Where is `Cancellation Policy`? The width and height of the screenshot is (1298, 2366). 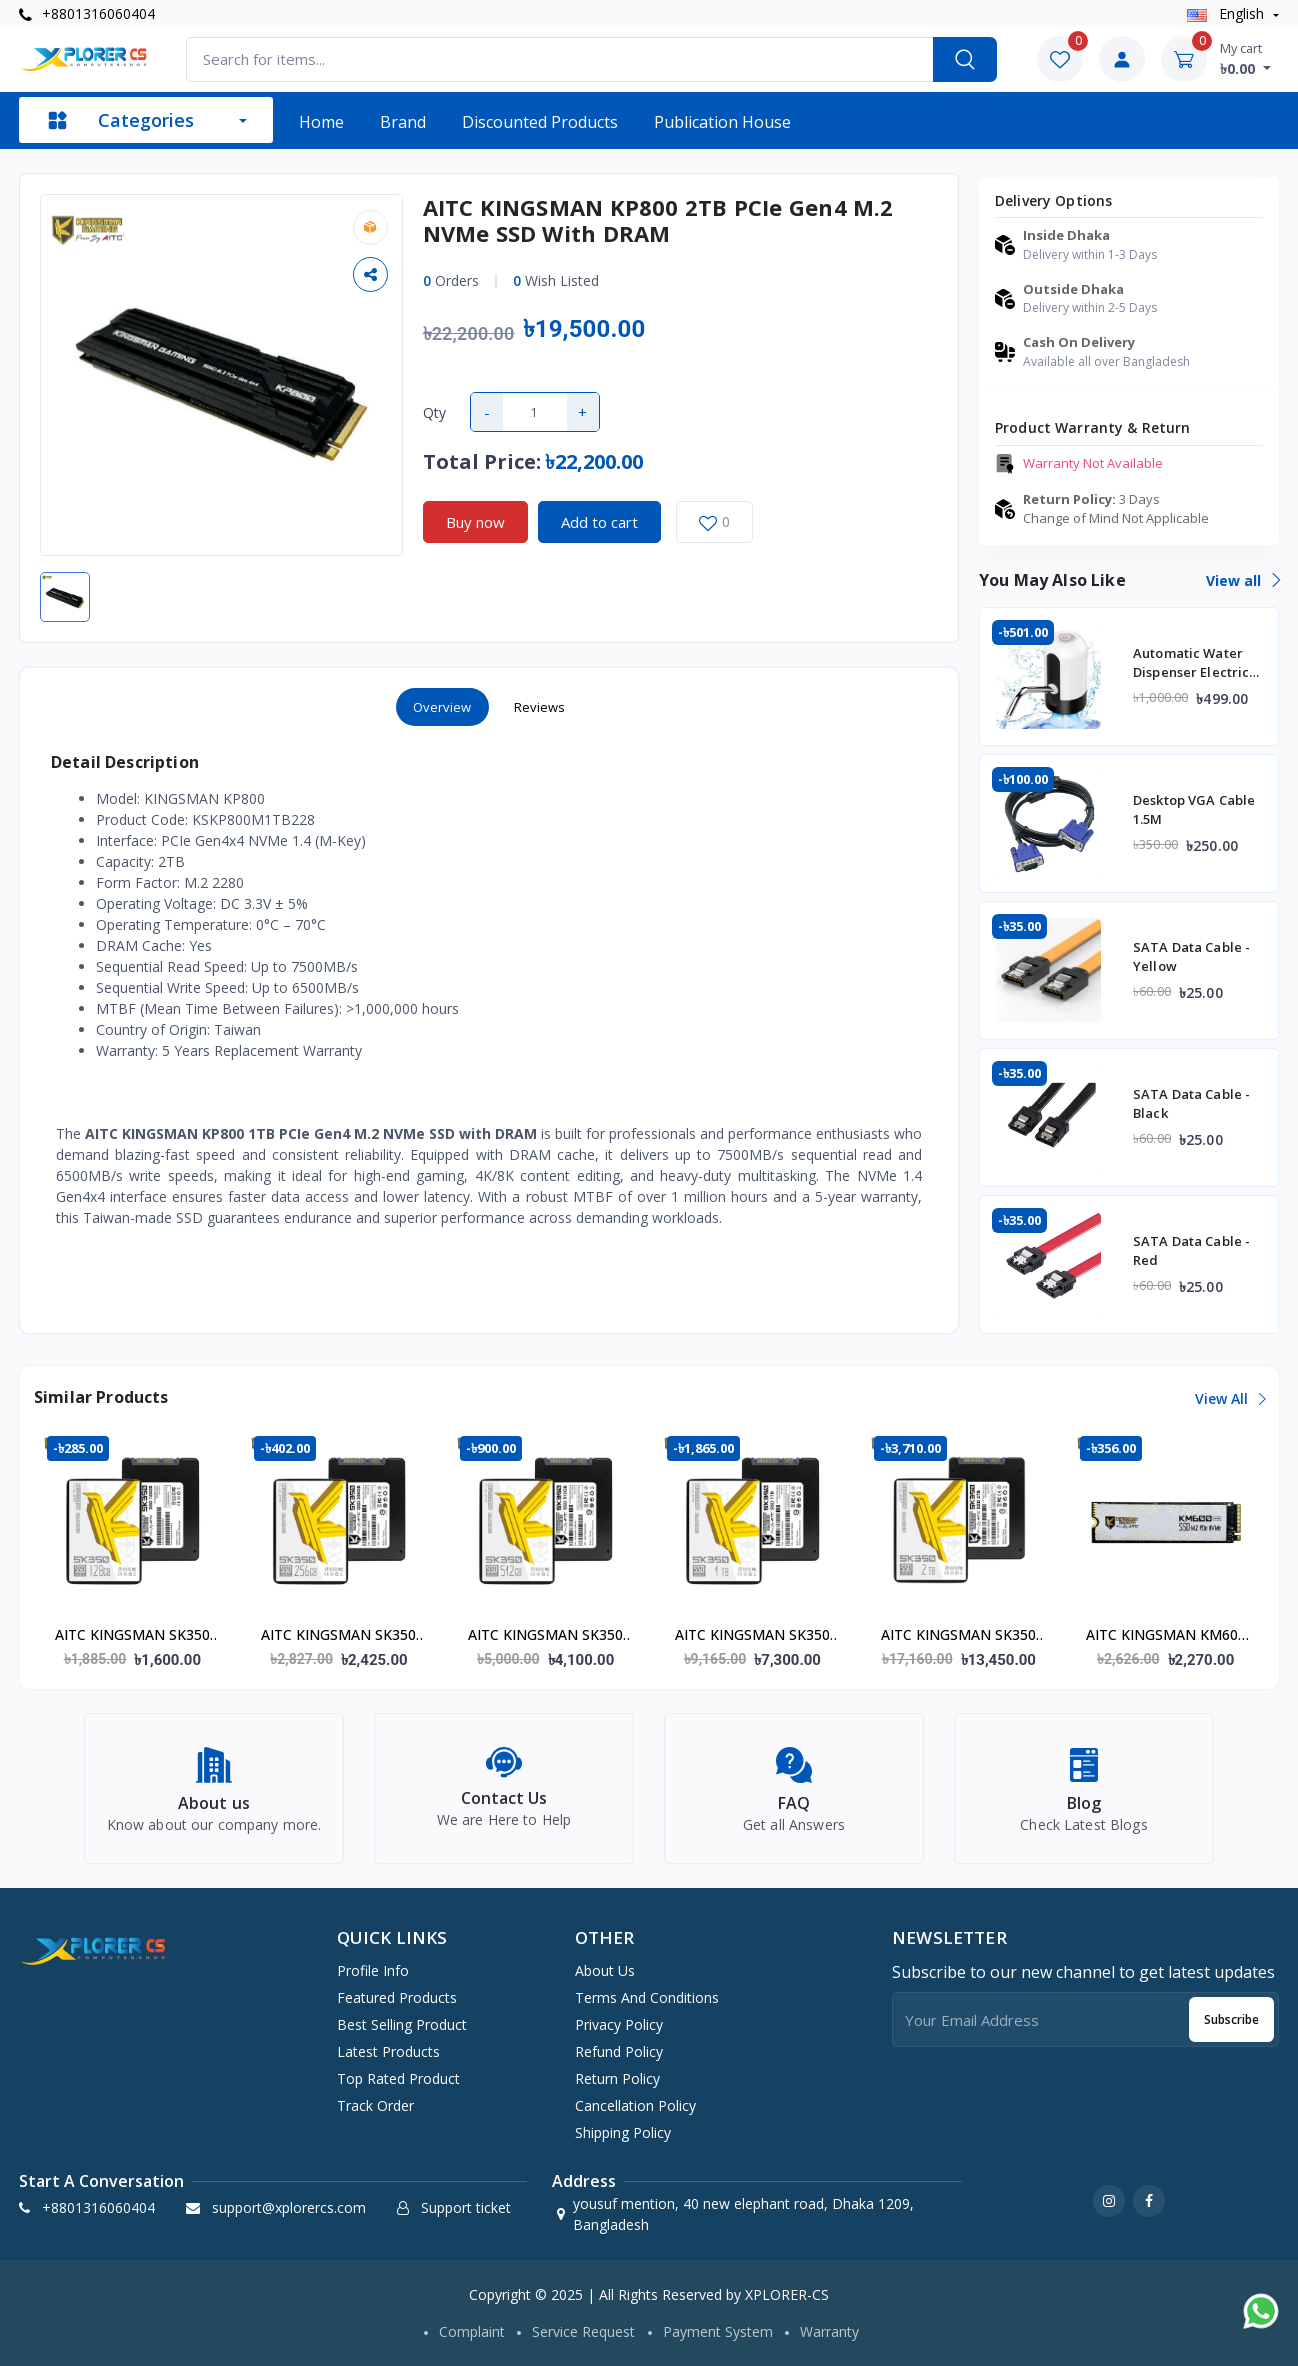
Cancellation Policy is located at coordinates (635, 2105).